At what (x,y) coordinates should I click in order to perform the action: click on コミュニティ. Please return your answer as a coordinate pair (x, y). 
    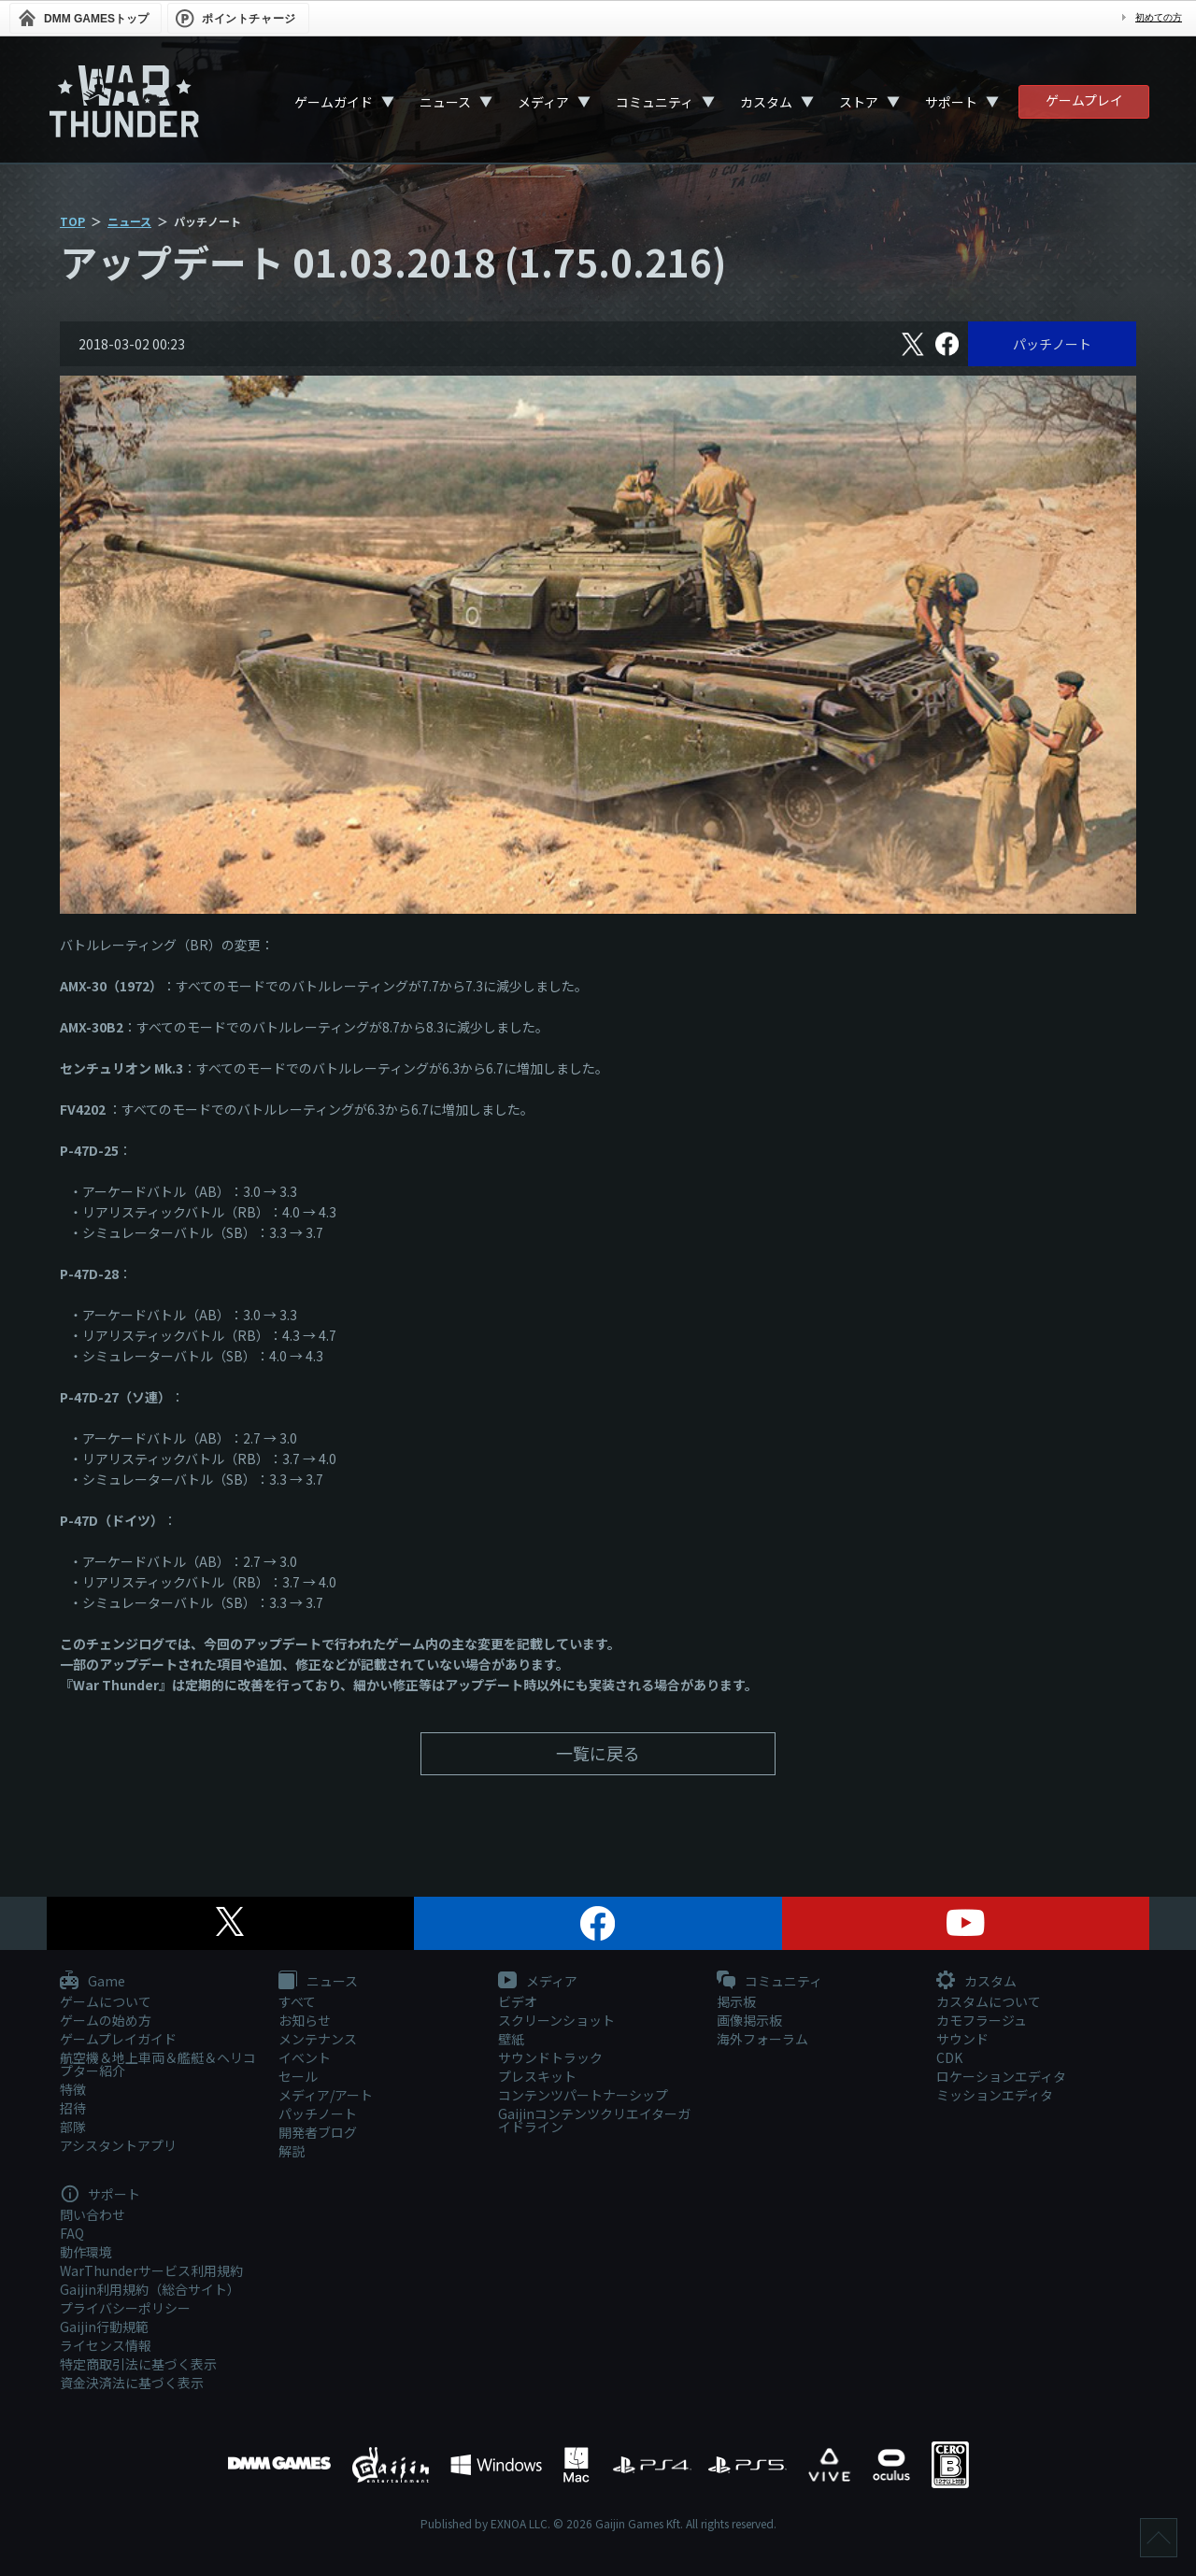
    Looking at the image, I should click on (654, 102).